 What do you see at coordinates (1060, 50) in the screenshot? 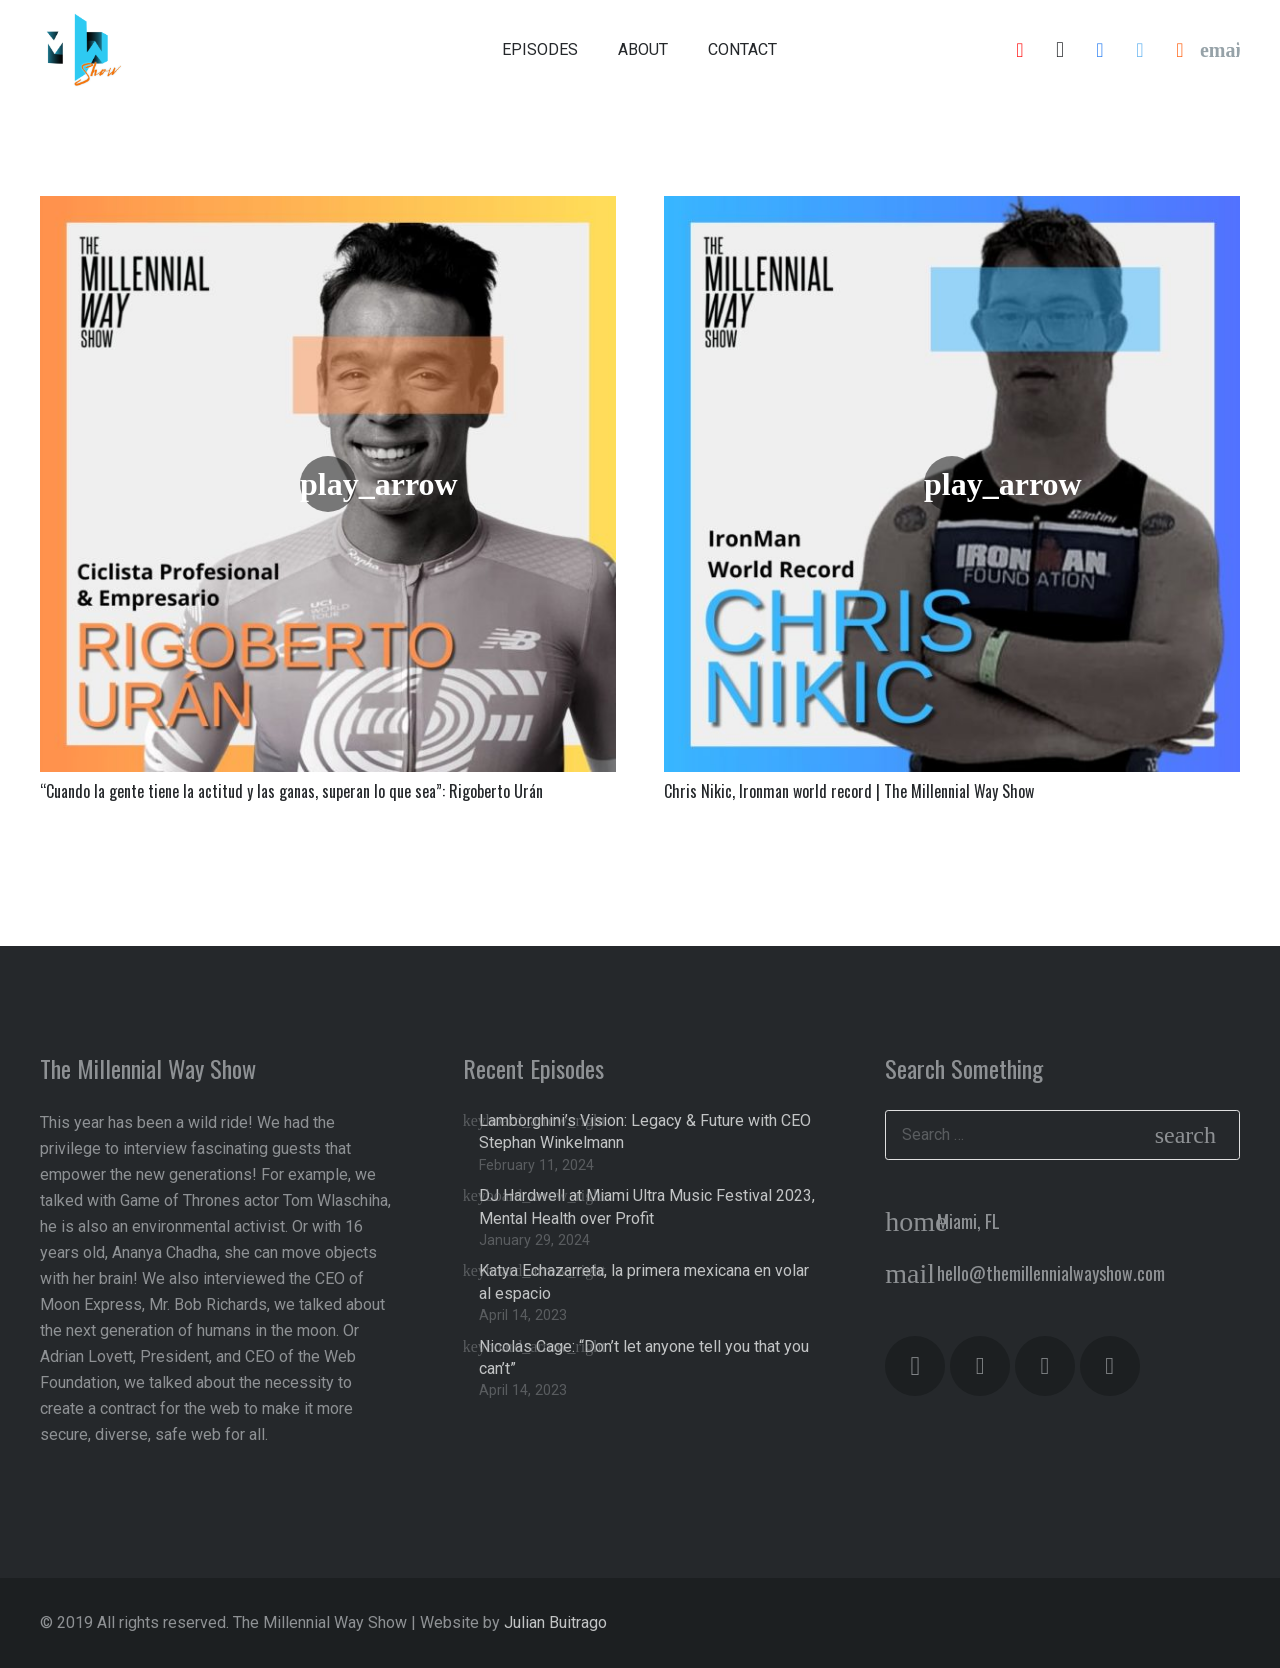
I see `[Instagram]` at bounding box center [1060, 50].